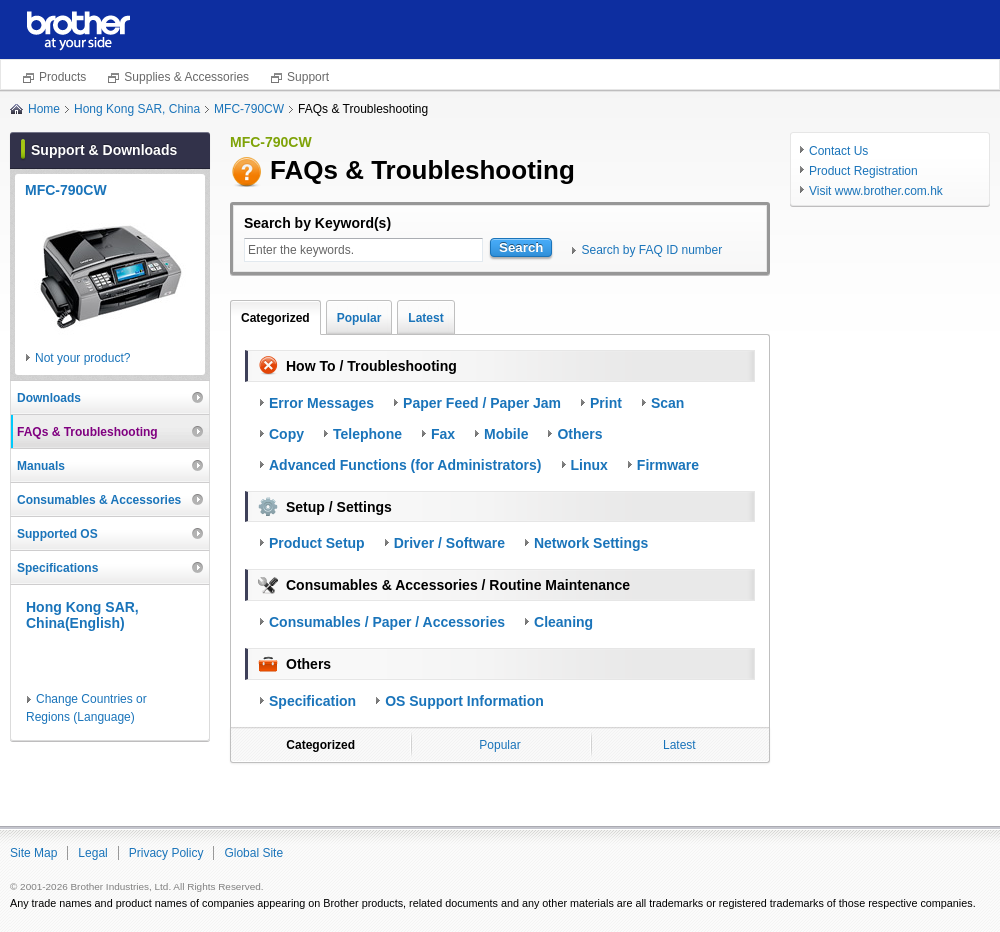  Describe the element at coordinates (137, 109) in the screenshot. I see `Hong Kong SAR, China` at that location.